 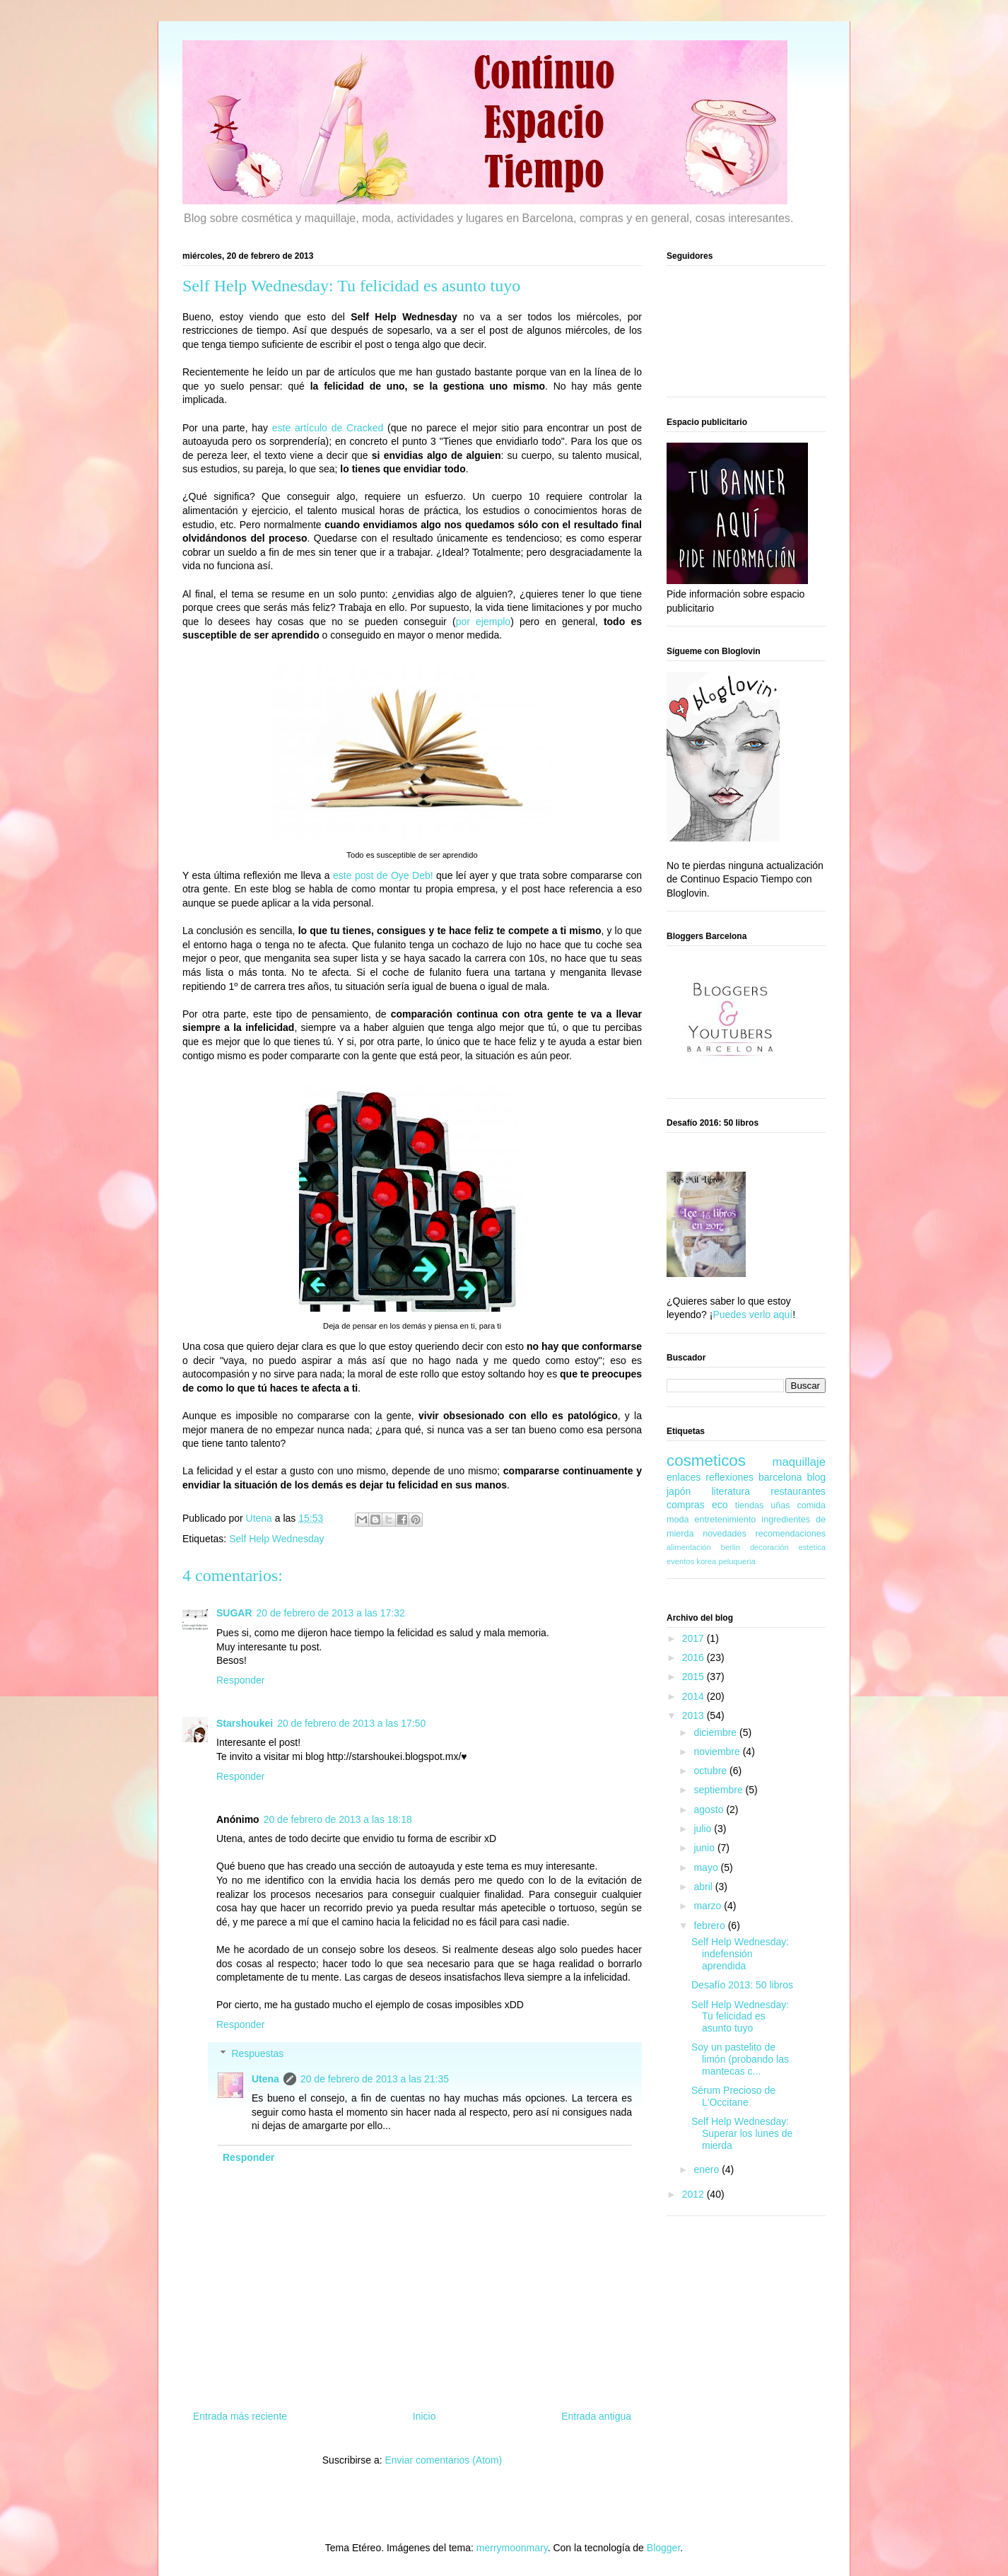 What do you see at coordinates (383, 875) in the screenshot?
I see `este post de Oye Deb!` at bounding box center [383, 875].